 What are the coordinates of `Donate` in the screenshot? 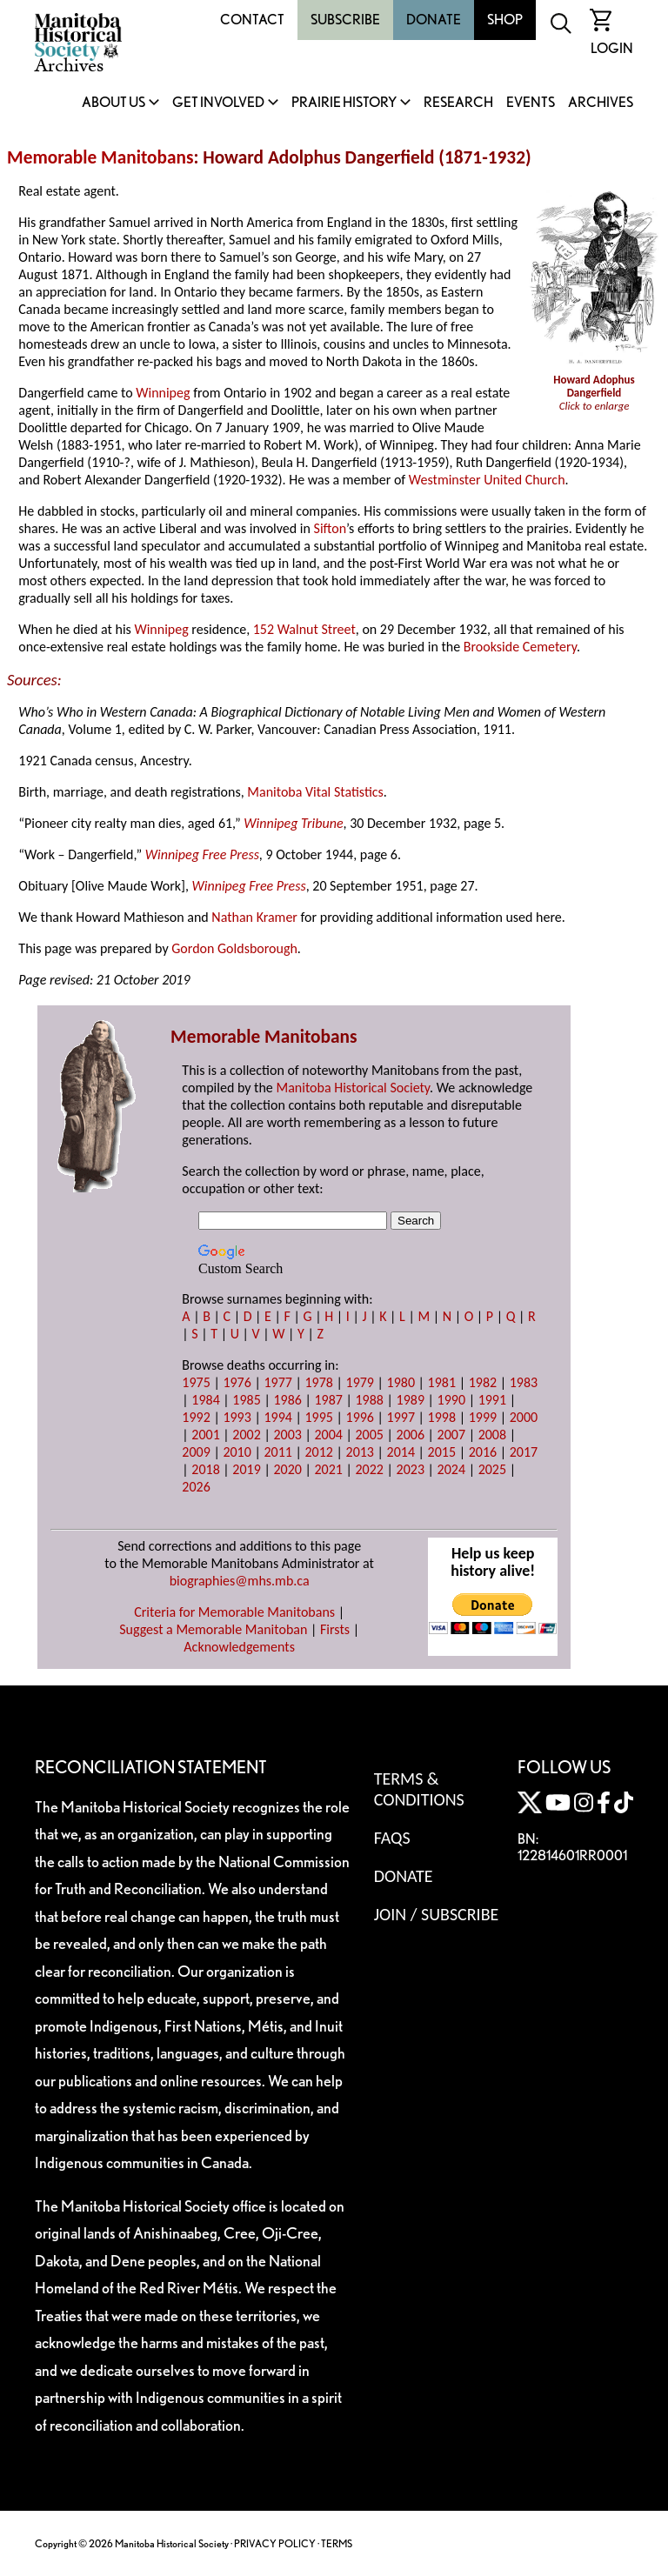 It's located at (433, 19).